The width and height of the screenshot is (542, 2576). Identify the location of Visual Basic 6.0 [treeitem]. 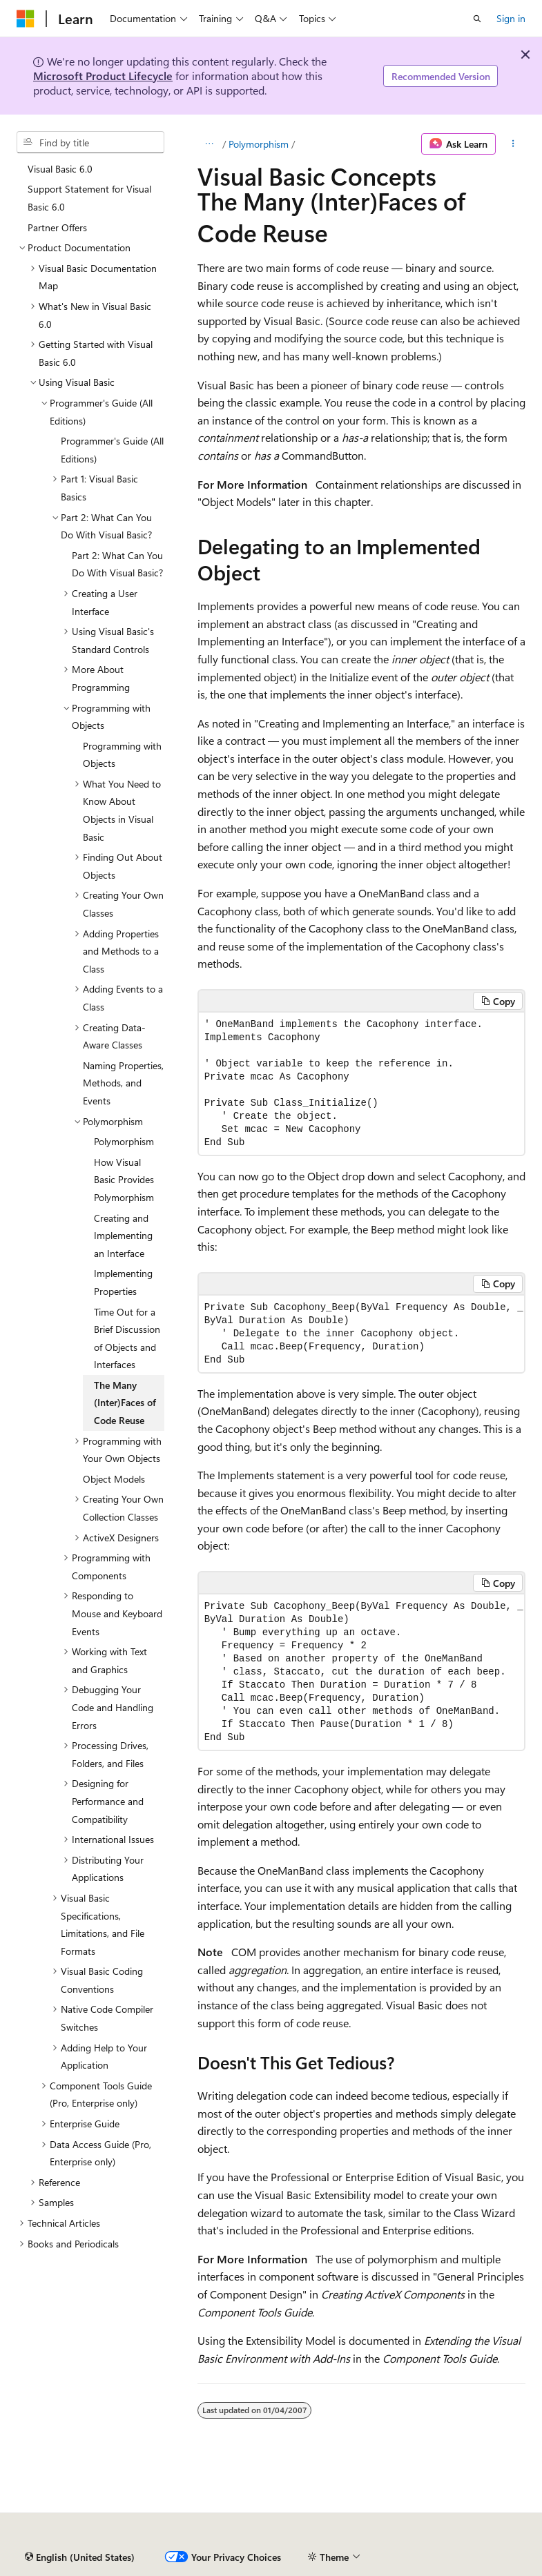
(60, 168).